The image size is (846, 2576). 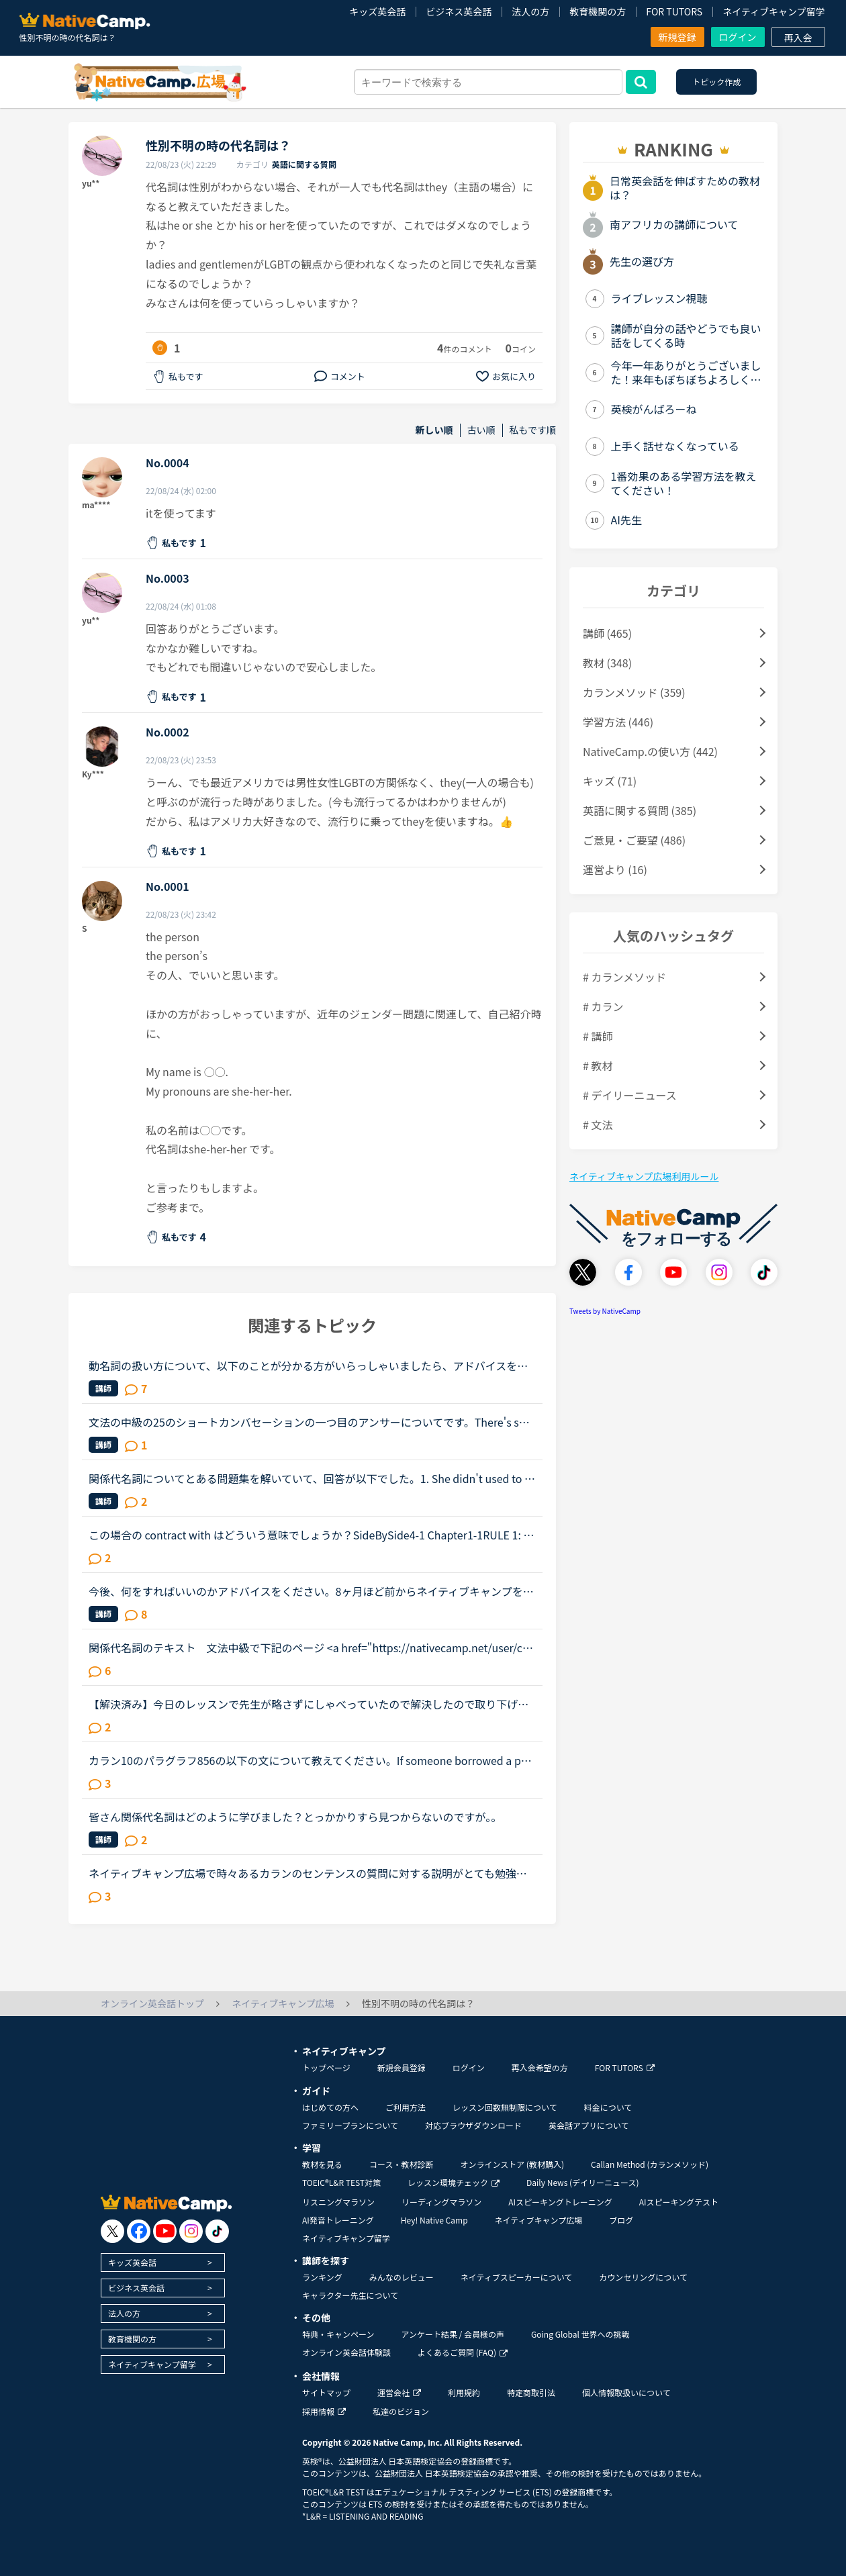 I want to click on 運営より (16), so click(x=615, y=869).